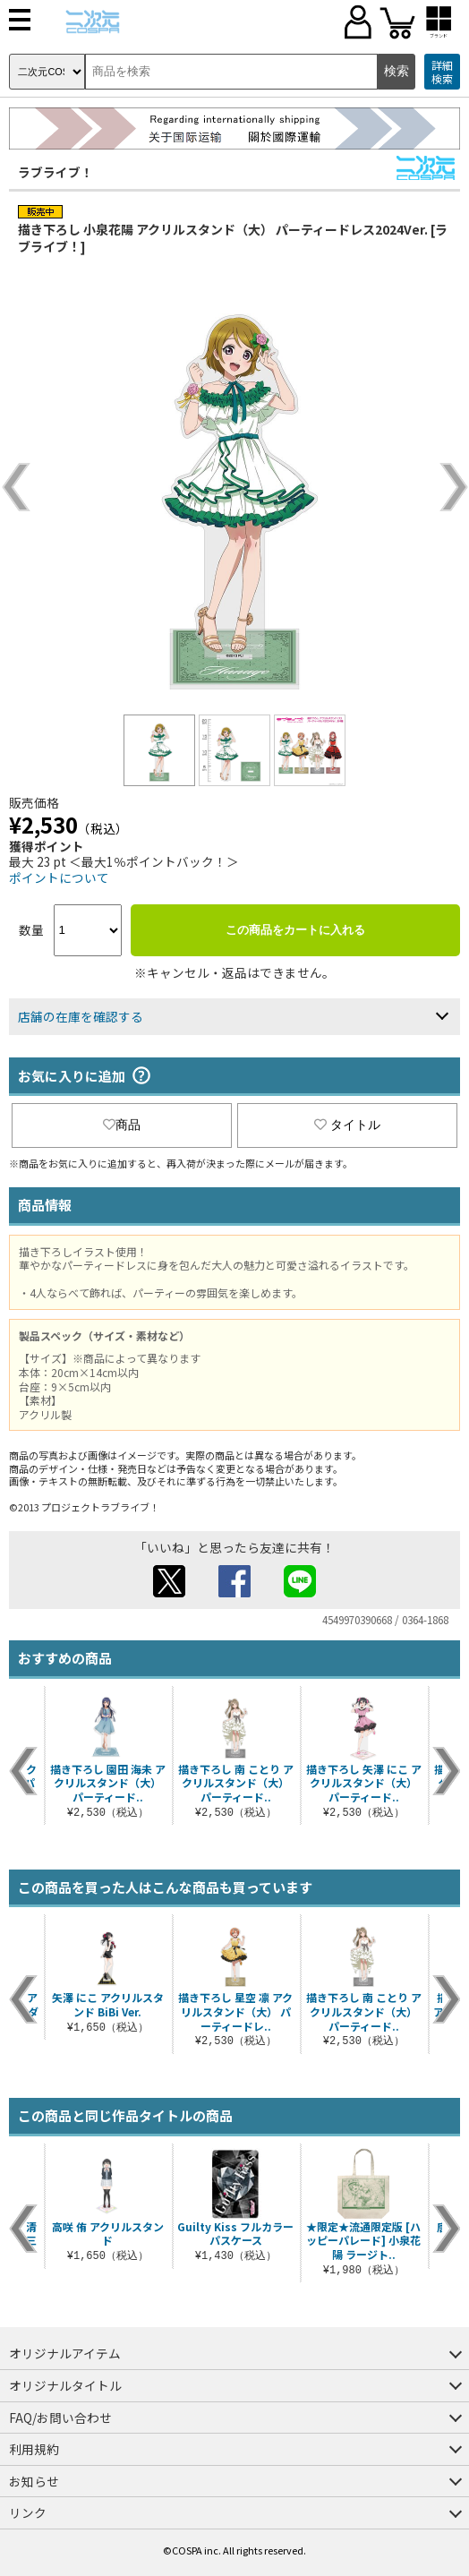 The height and width of the screenshot is (2576, 469). I want to click on ラブライブ！, so click(55, 172).